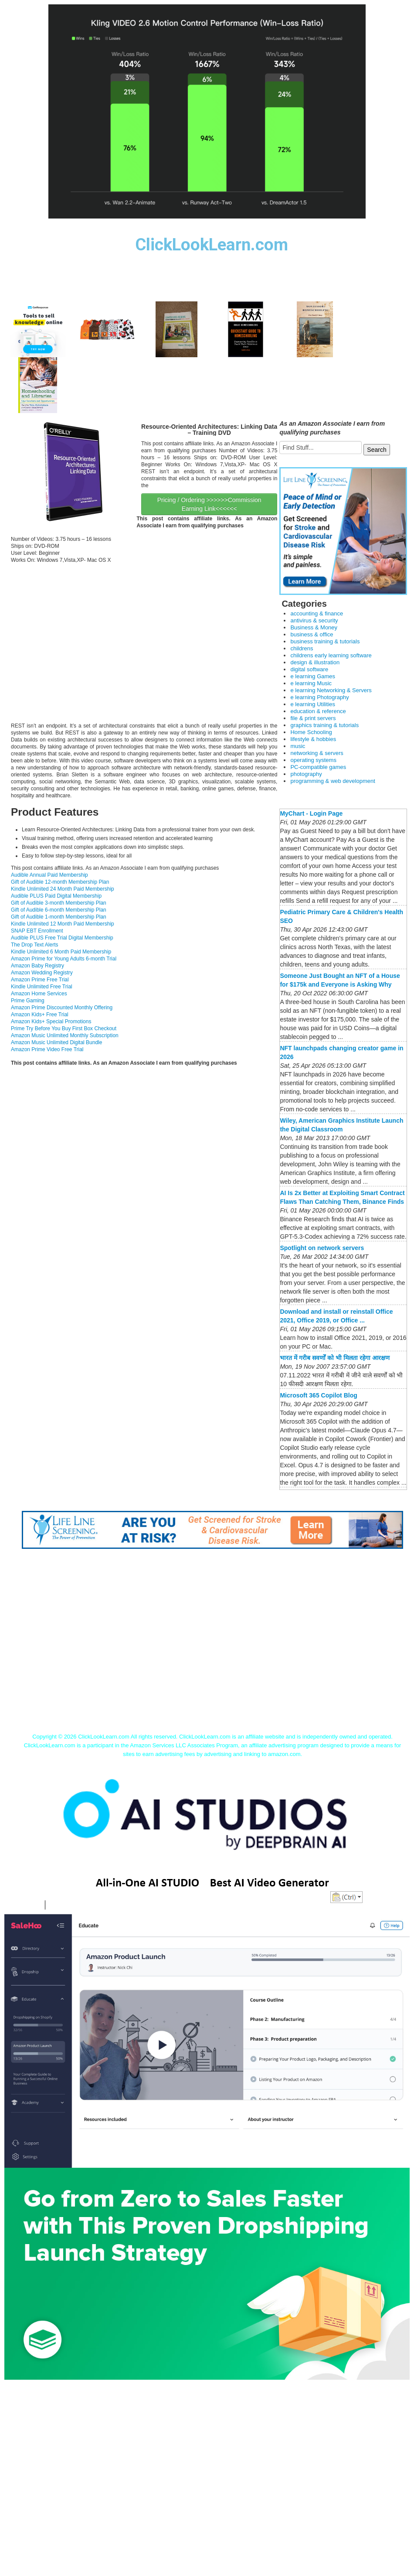 The height and width of the screenshot is (2576, 414). Describe the element at coordinates (322, 1247) in the screenshot. I see `Spotlight on network servers` at that location.